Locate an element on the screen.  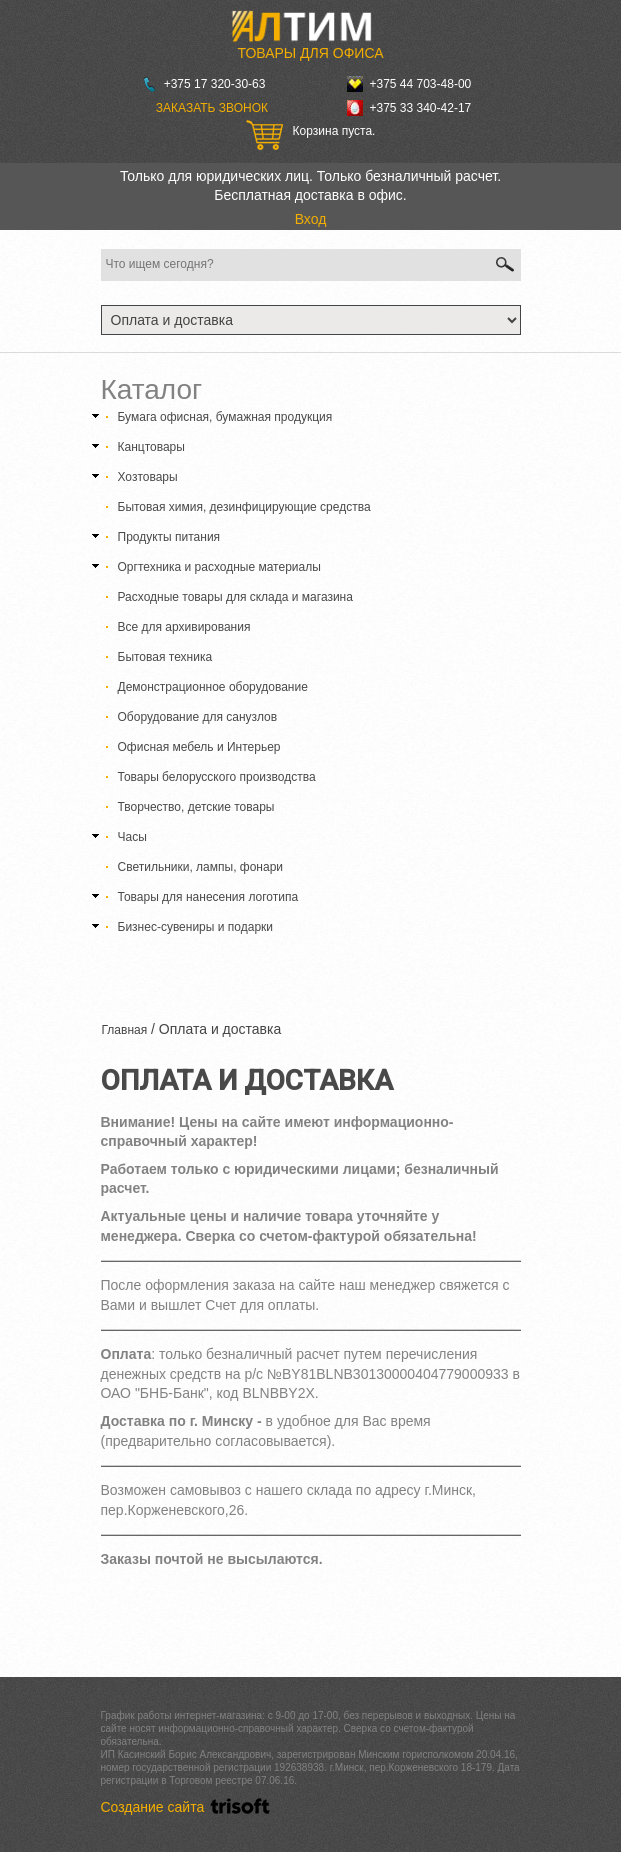
Товары белорусского производства is located at coordinates (217, 777).